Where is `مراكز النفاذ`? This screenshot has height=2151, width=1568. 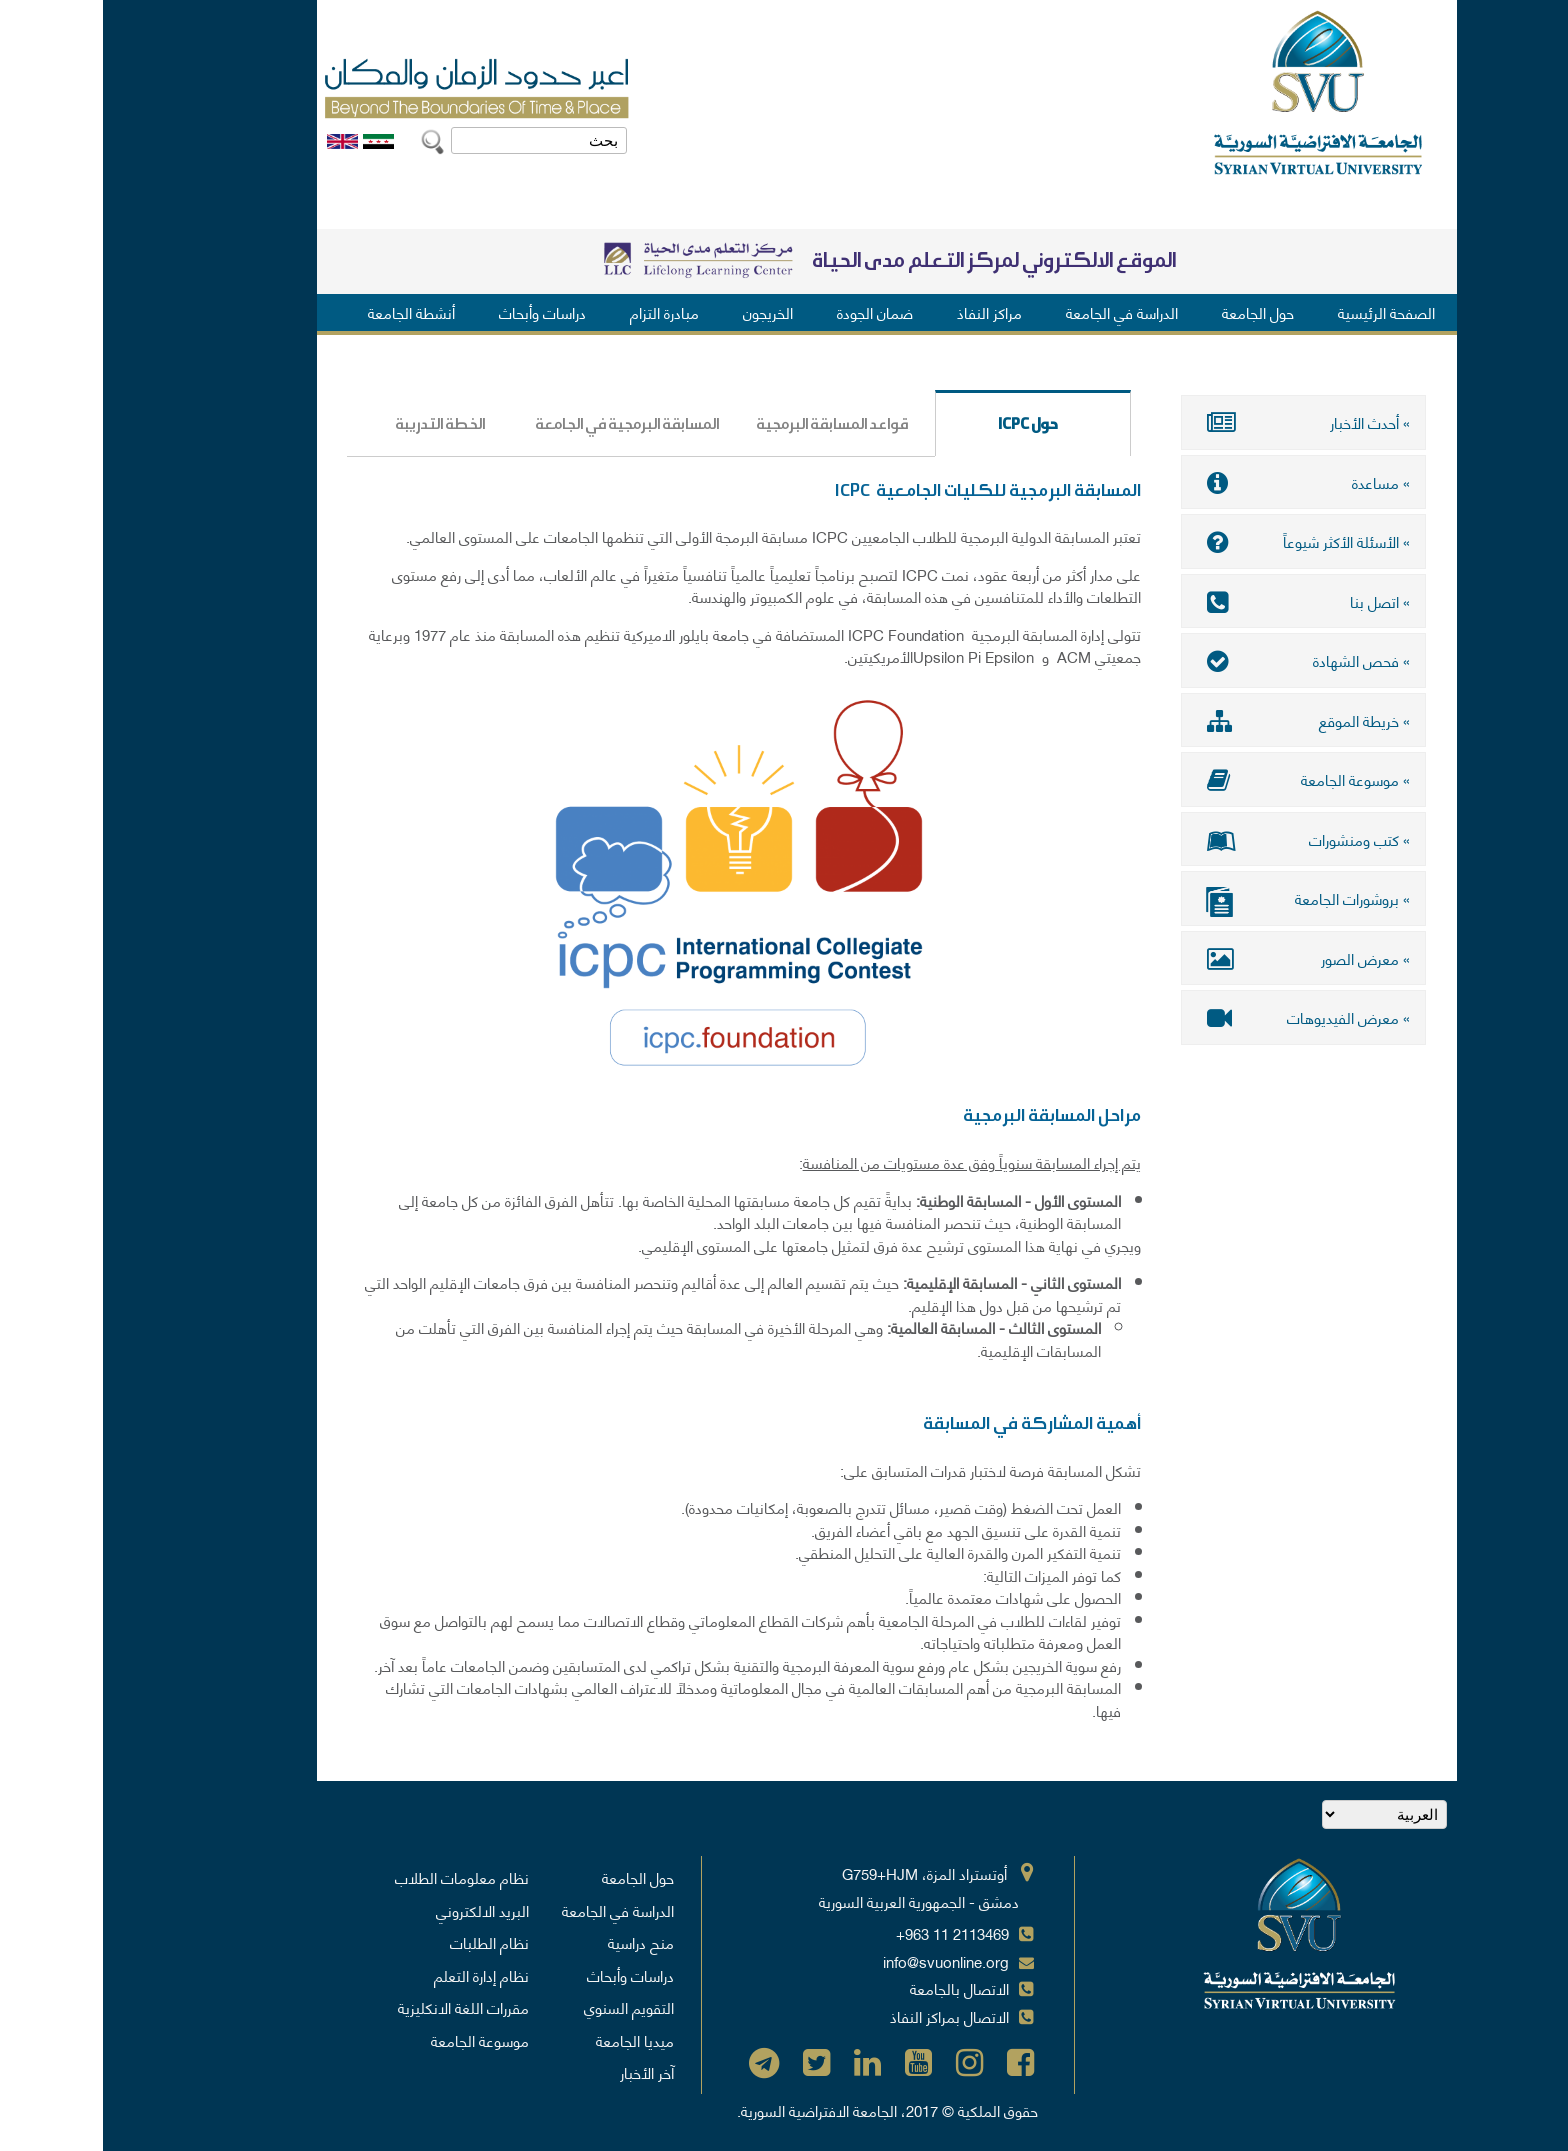
مراكز النفاذ is located at coordinates (886, 312).